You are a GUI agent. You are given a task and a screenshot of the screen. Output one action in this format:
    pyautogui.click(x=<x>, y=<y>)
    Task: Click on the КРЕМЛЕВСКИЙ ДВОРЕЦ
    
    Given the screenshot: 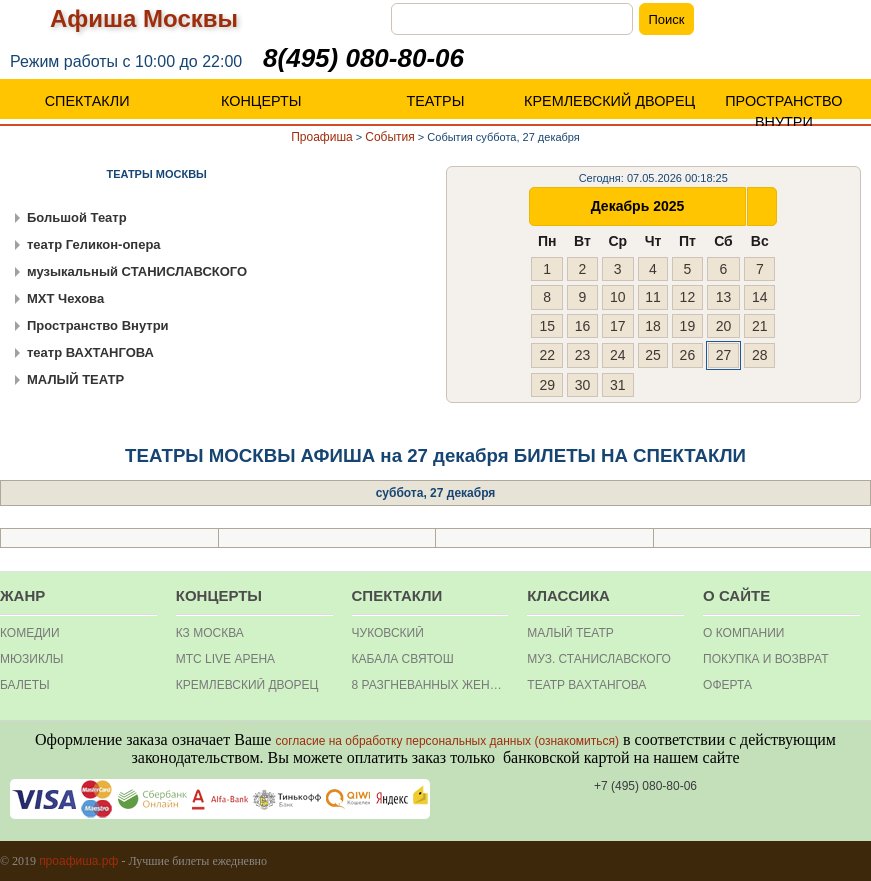 What is the action you would take?
    pyautogui.click(x=609, y=101)
    